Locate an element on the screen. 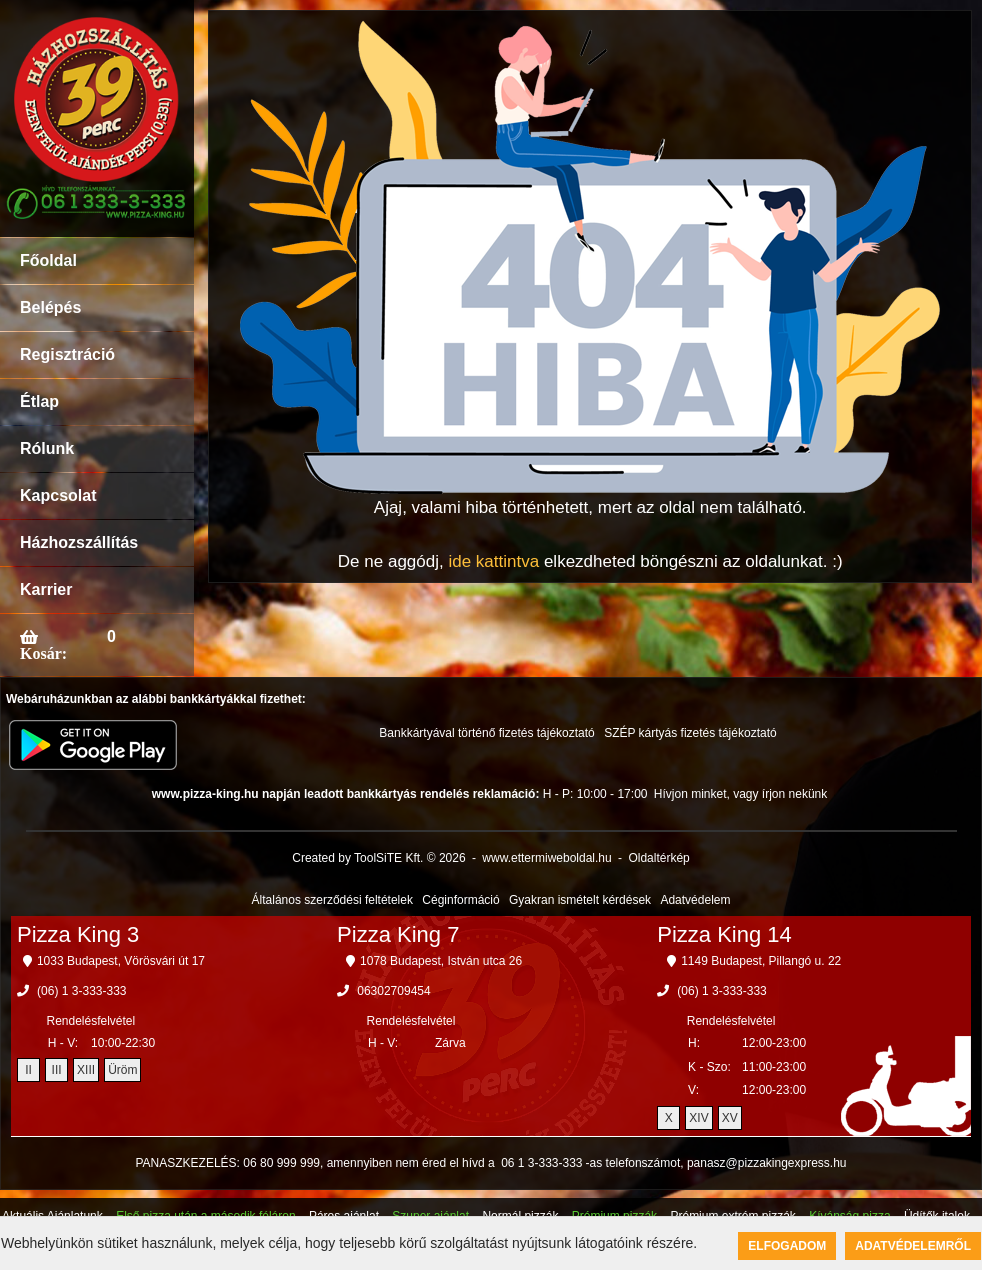 This screenshot has width=982, height=1270. Étlap is located at coordinates (39, 401).